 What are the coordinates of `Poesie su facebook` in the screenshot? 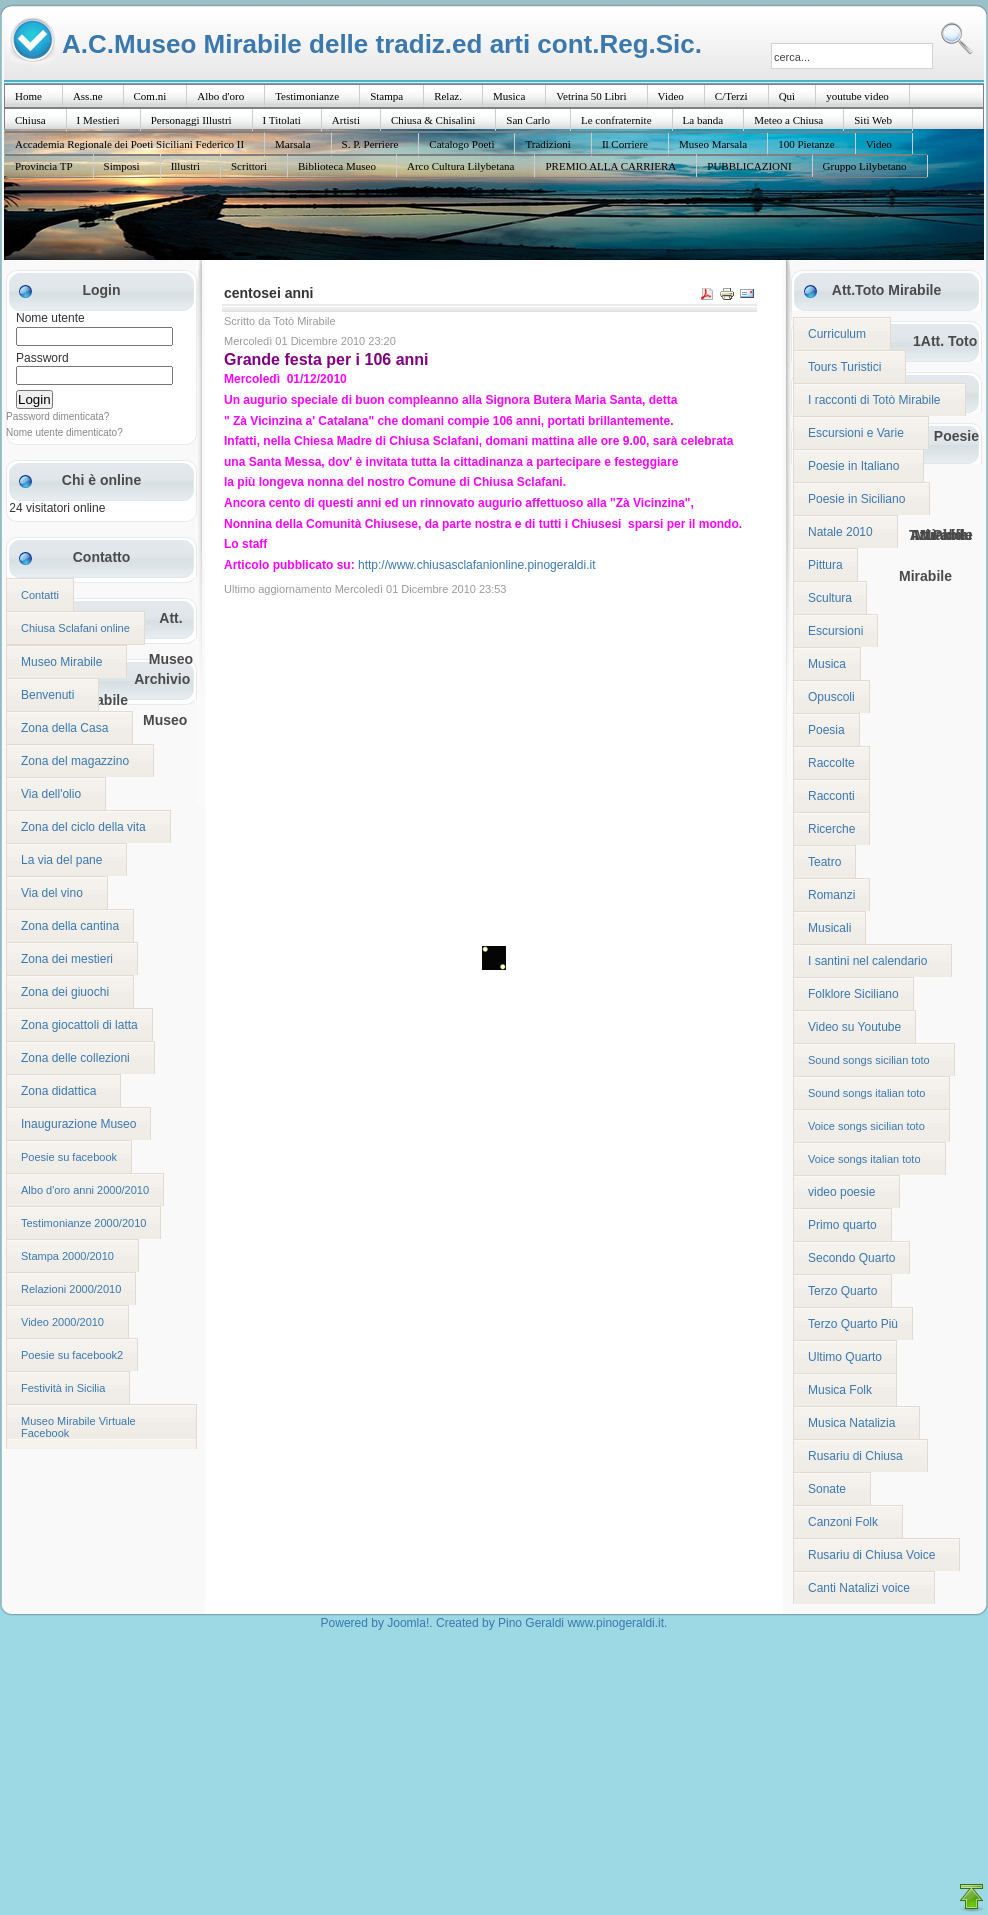 It's located at (69, 1157).